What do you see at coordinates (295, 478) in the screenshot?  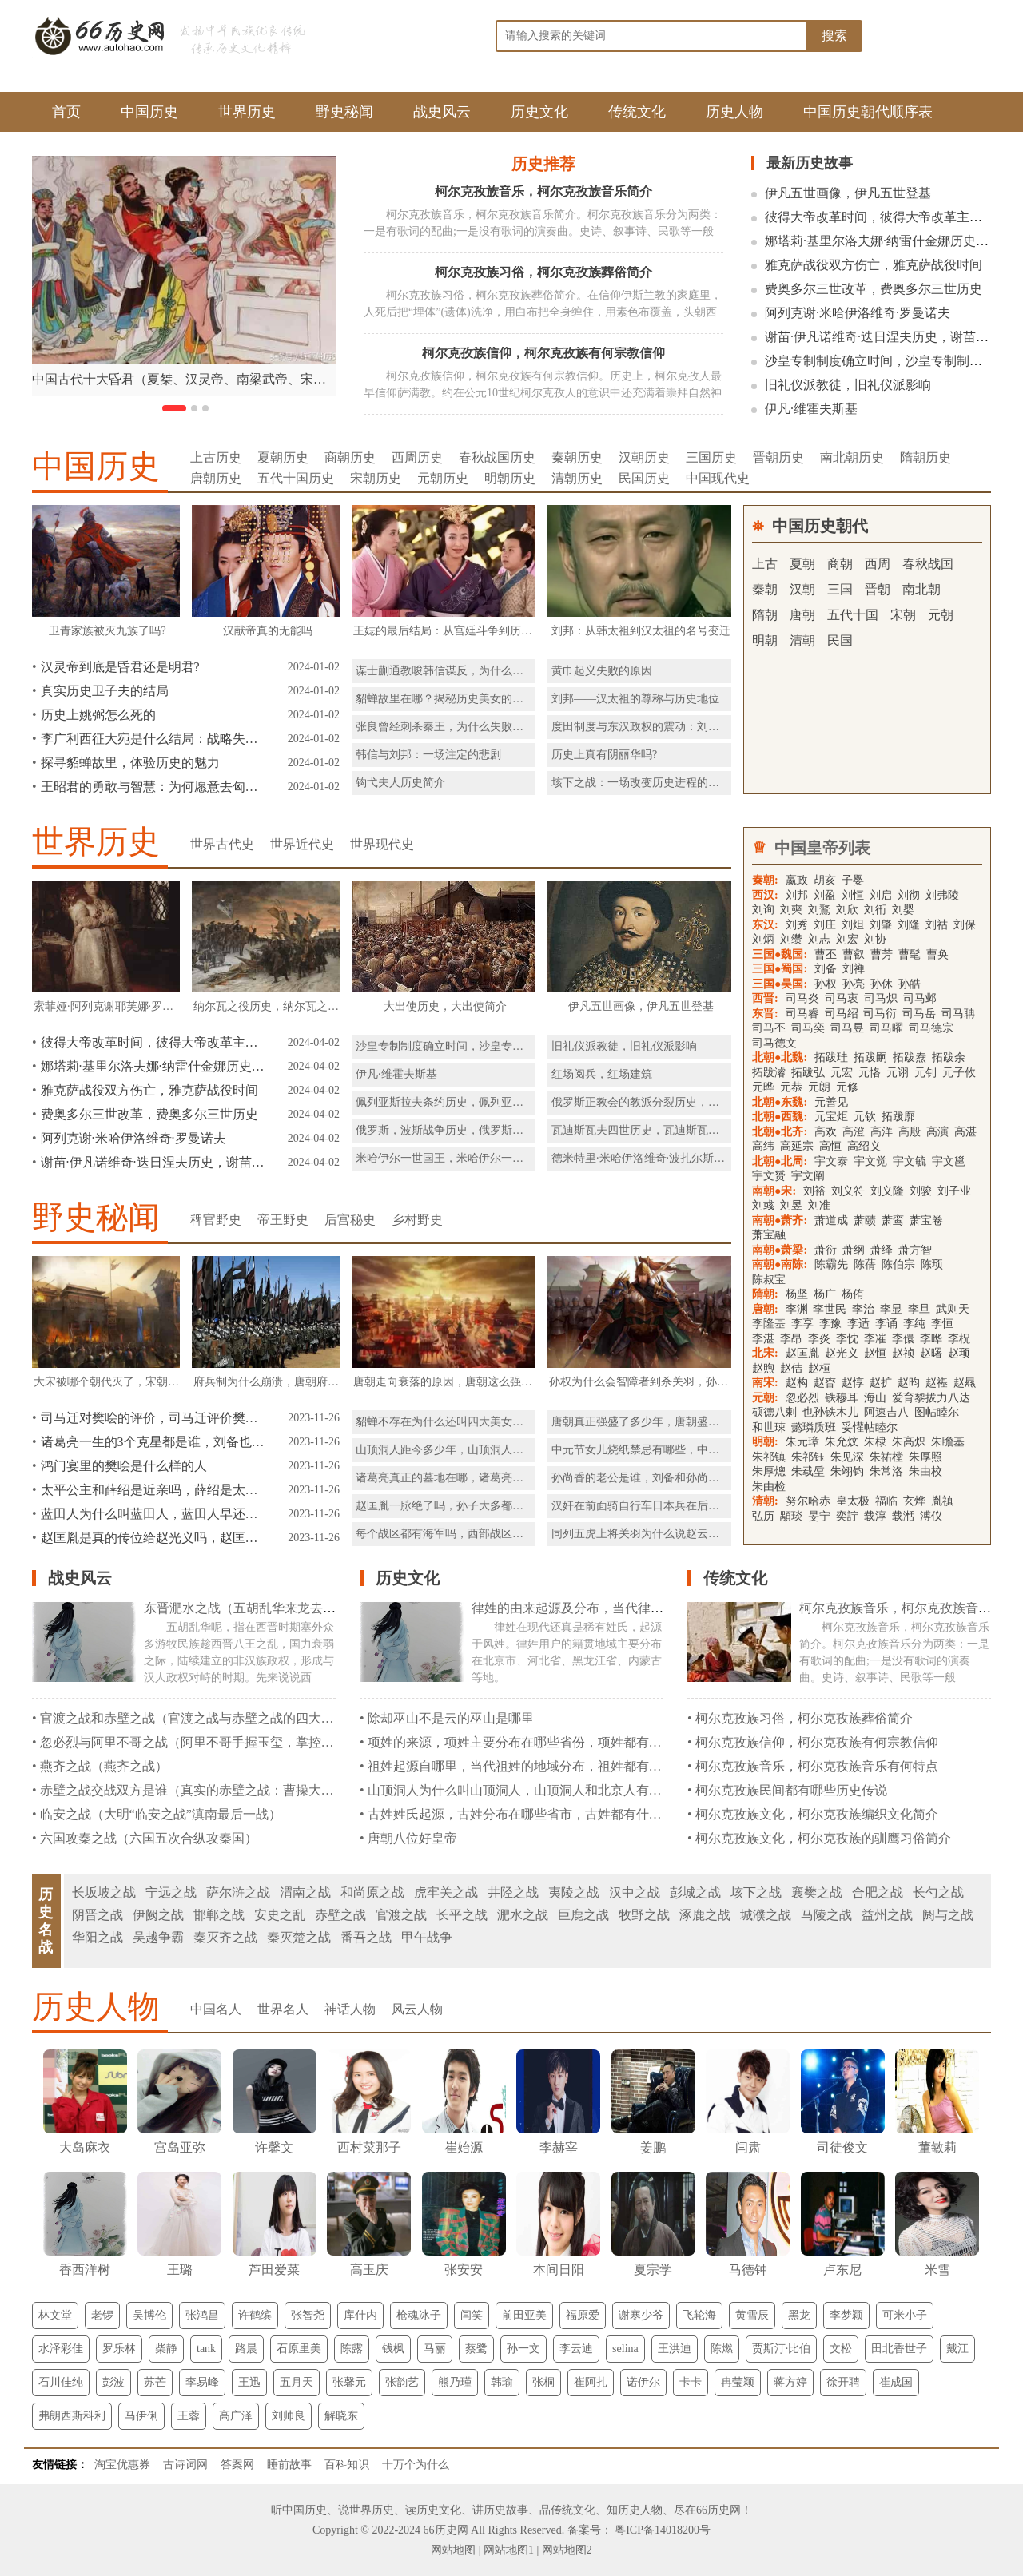 I see `五代十国历史` at bounding box center [295, 478].